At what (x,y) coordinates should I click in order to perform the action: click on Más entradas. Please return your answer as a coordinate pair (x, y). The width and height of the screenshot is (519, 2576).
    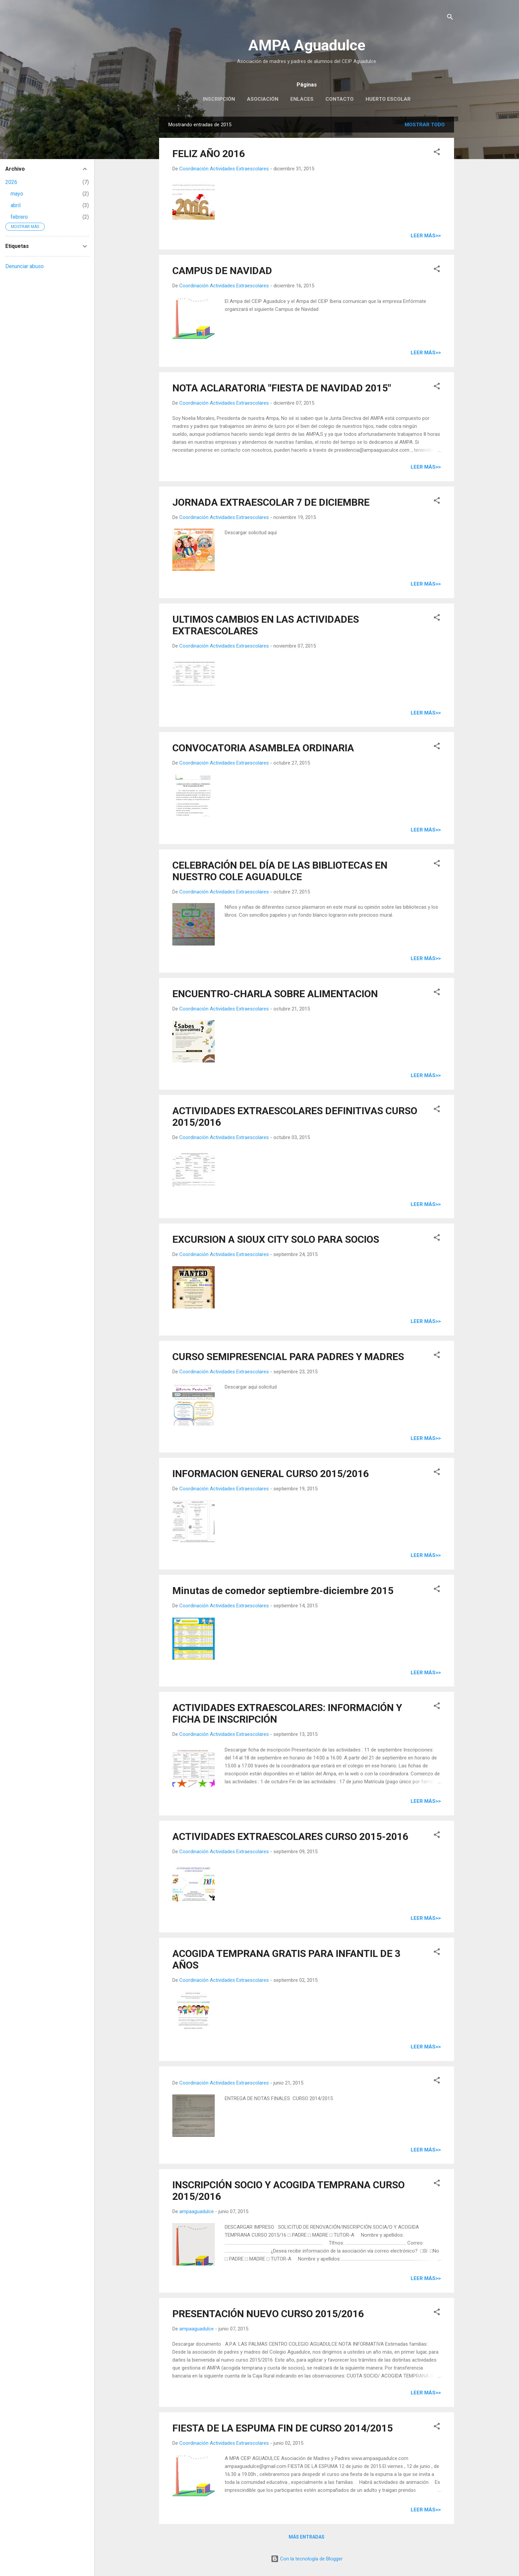
    Looking at the image, I should click on (306, 2537).